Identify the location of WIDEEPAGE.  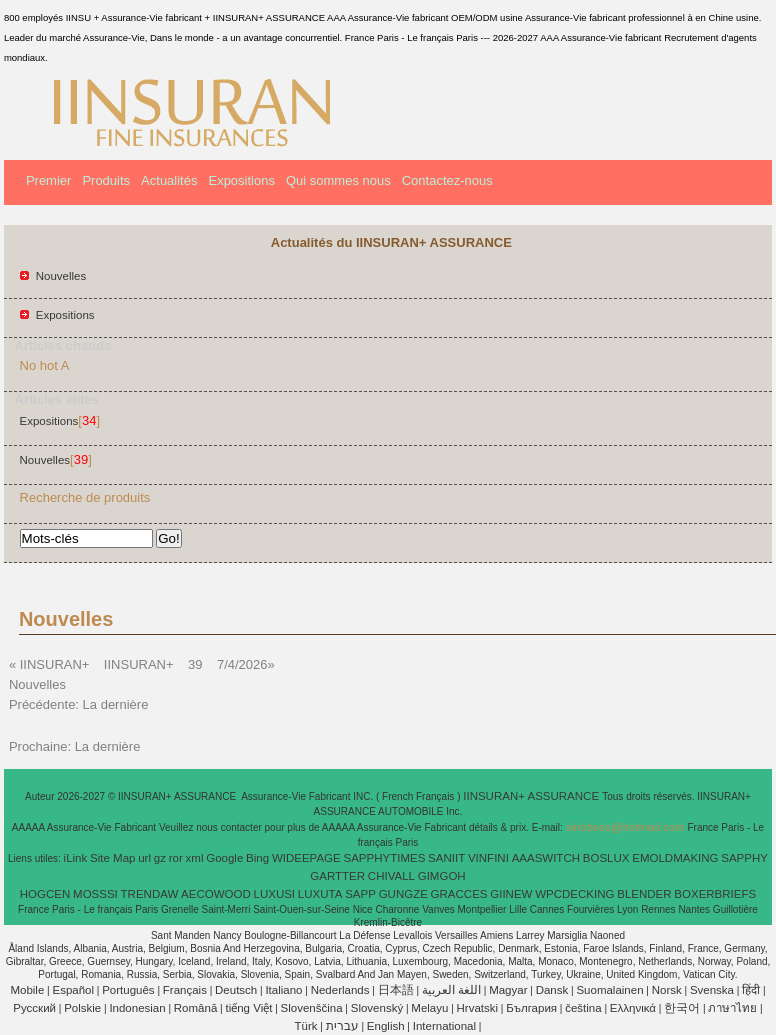
(306, 858).